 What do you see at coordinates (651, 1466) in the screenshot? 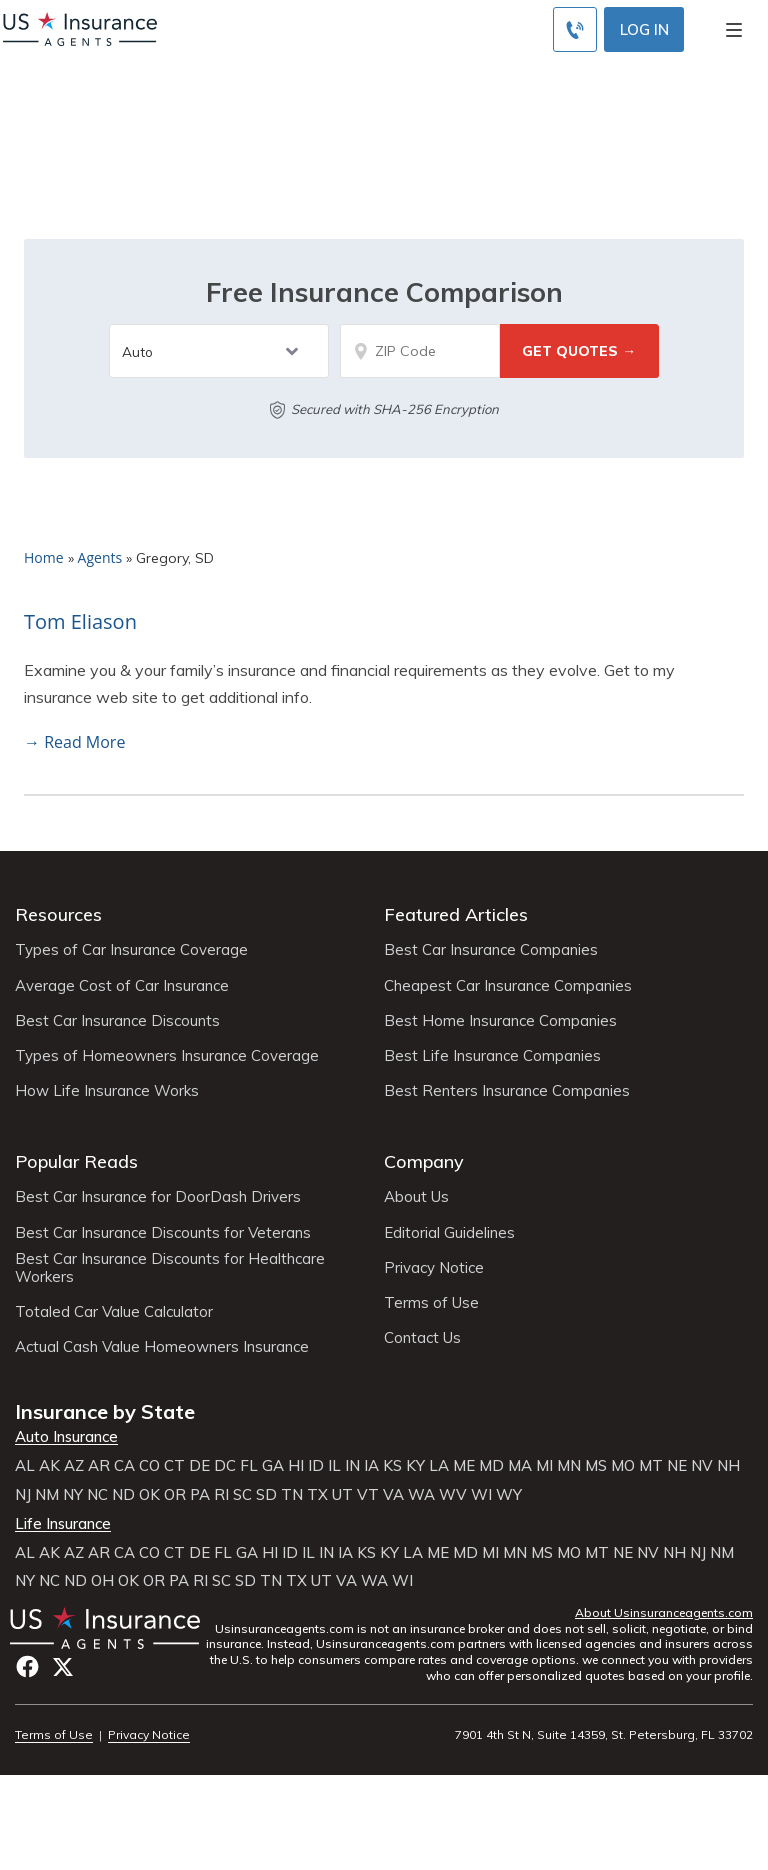
I see `MT` at bounding box center [651, 1466].